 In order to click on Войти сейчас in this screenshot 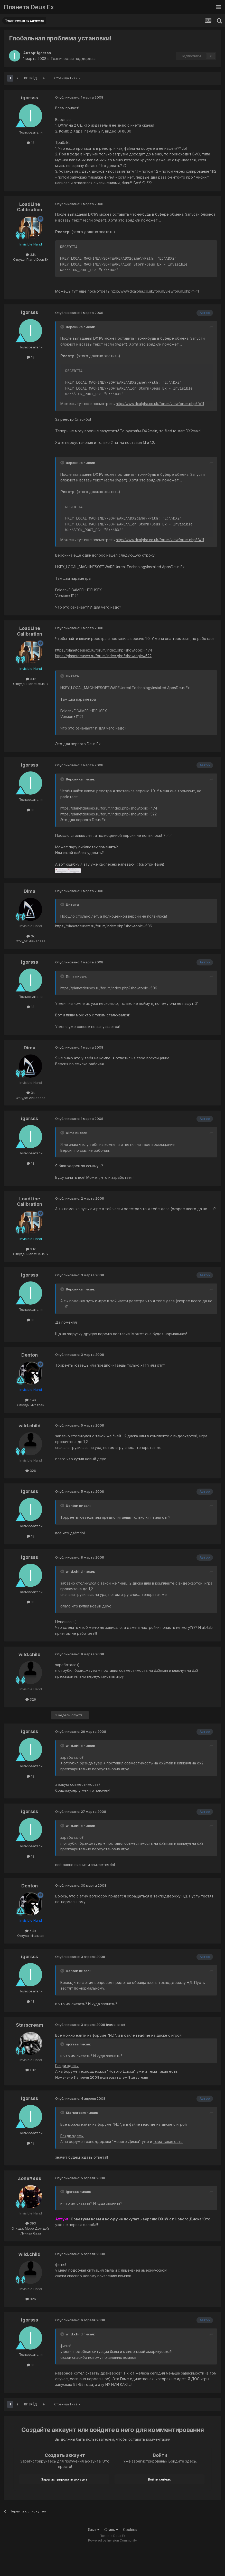, I will do `click(159, 2479)`.